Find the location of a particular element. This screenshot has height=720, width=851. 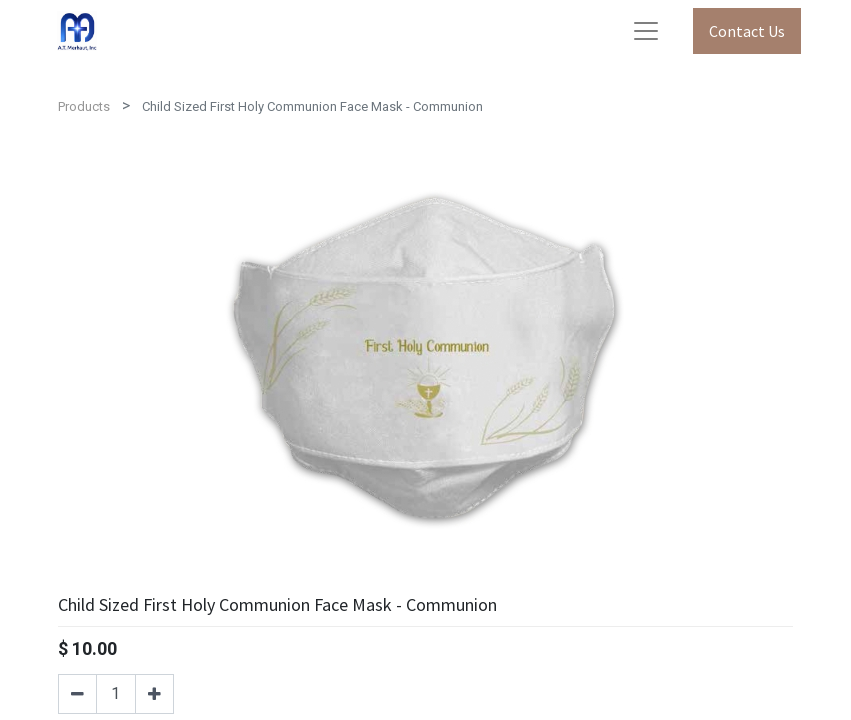

Contact Us is located at coordinates (747, 31).